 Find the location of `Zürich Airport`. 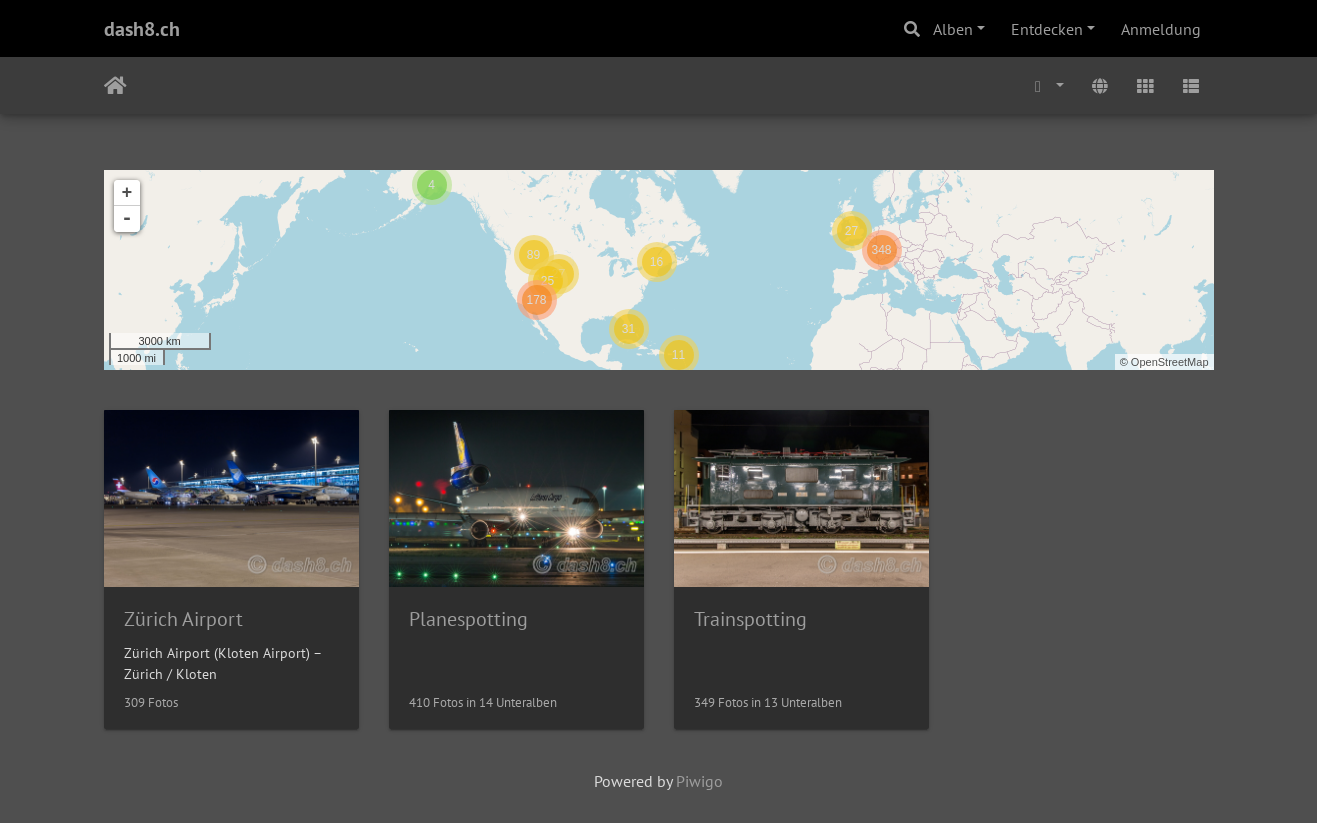

Zürich Airport is located at coordinates (183, 619).